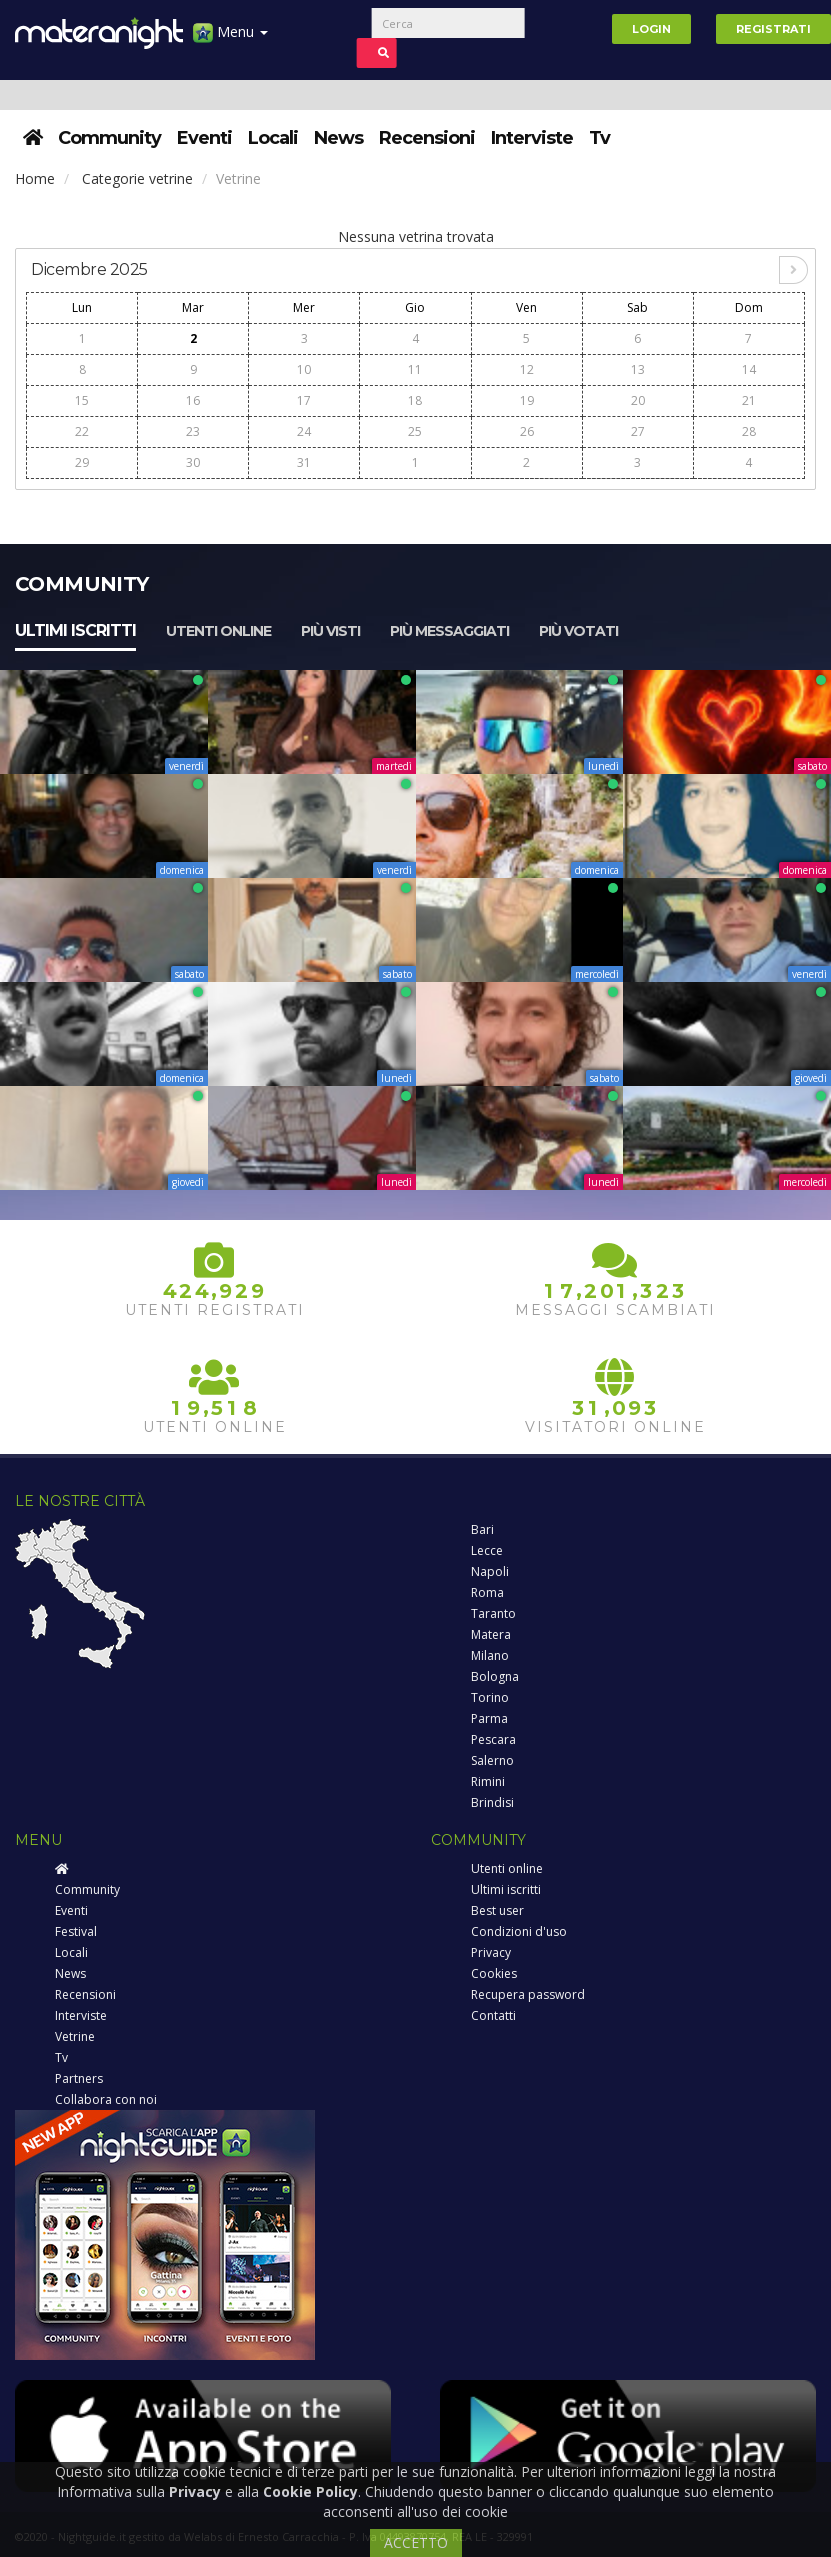 The height and width of the screenshot is (2557, 831). What do you see at coordinates (490, 1697) in the screenshot?
I see `Torino` at bounding box center [490, 1697].